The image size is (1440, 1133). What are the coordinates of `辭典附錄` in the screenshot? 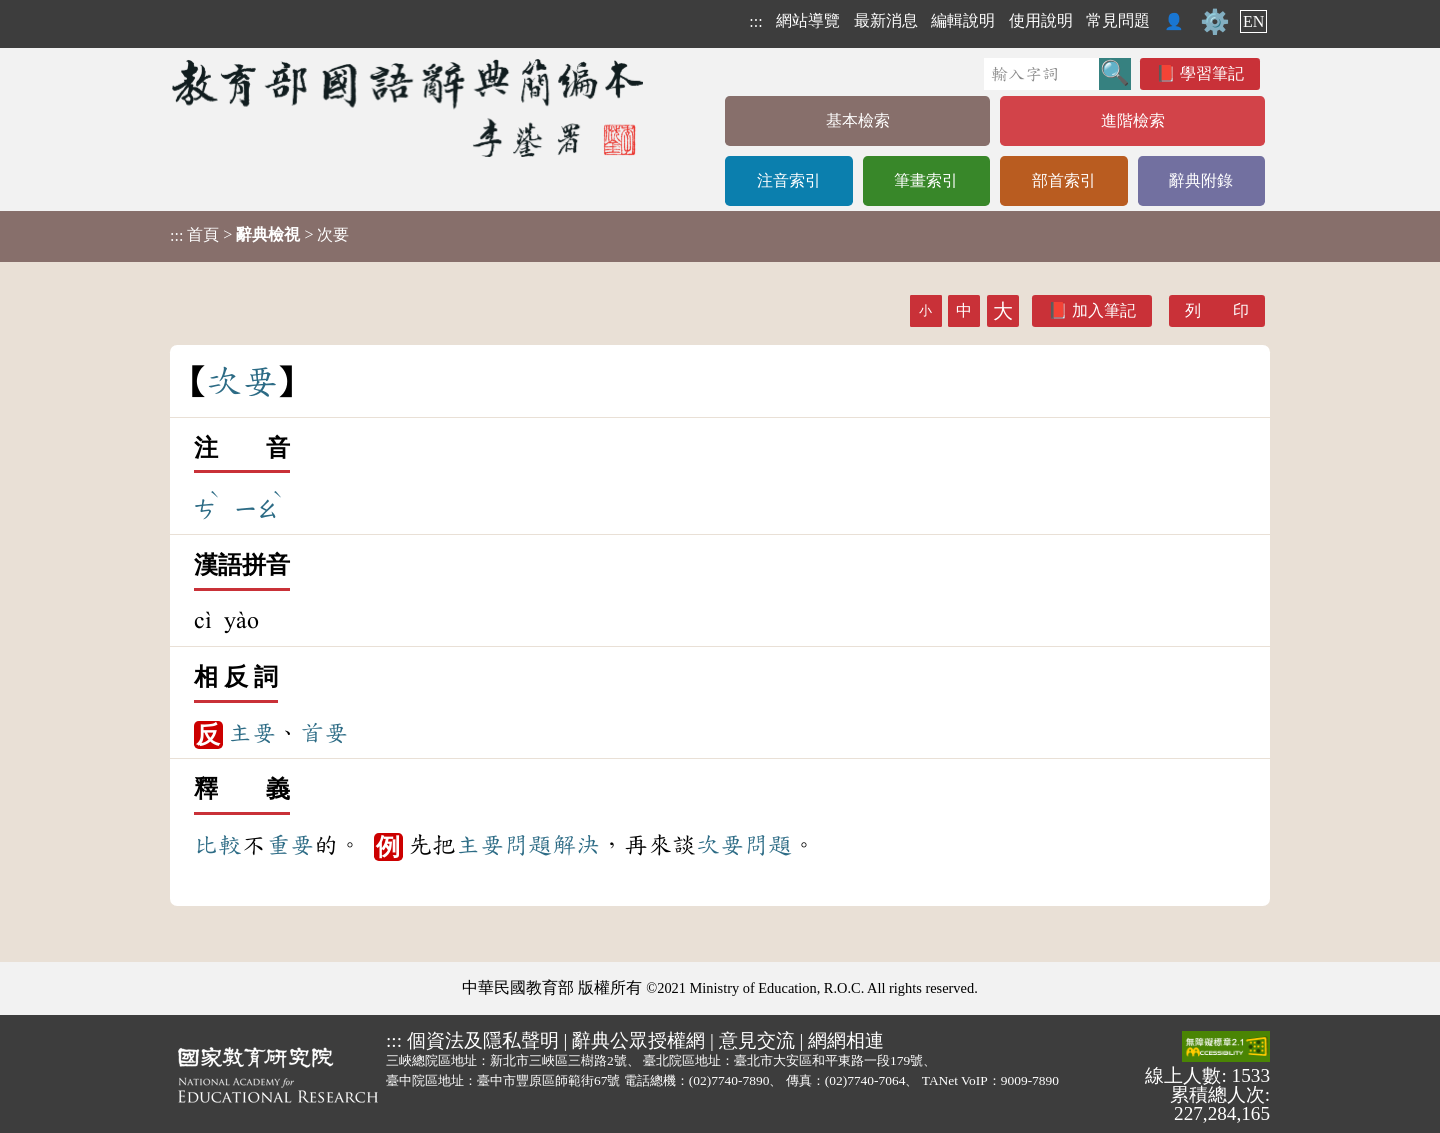 It's located at (1201, 180).